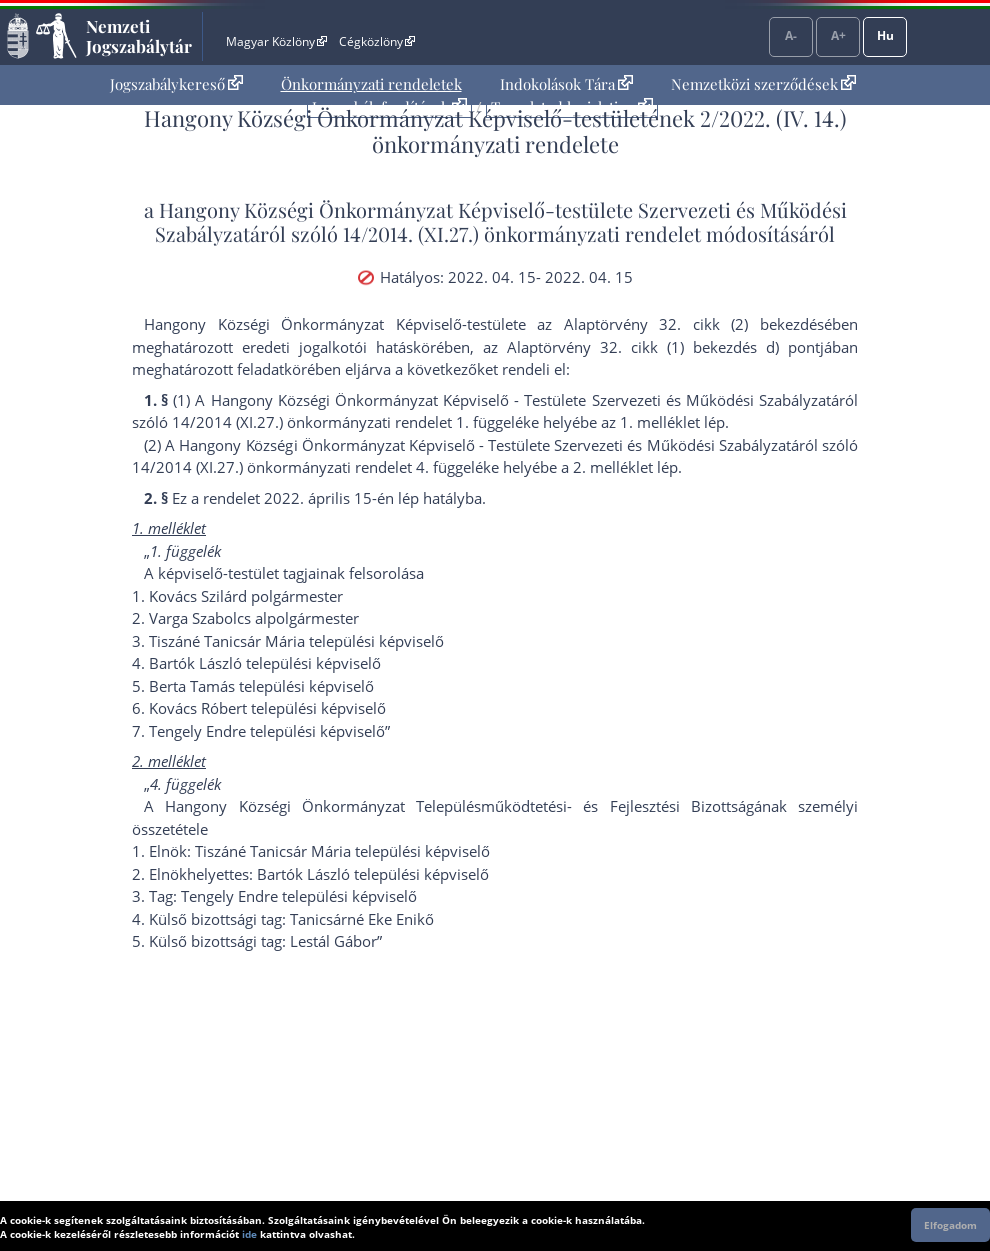  I want to click on Jogszabálykereső, so click(176, 84).